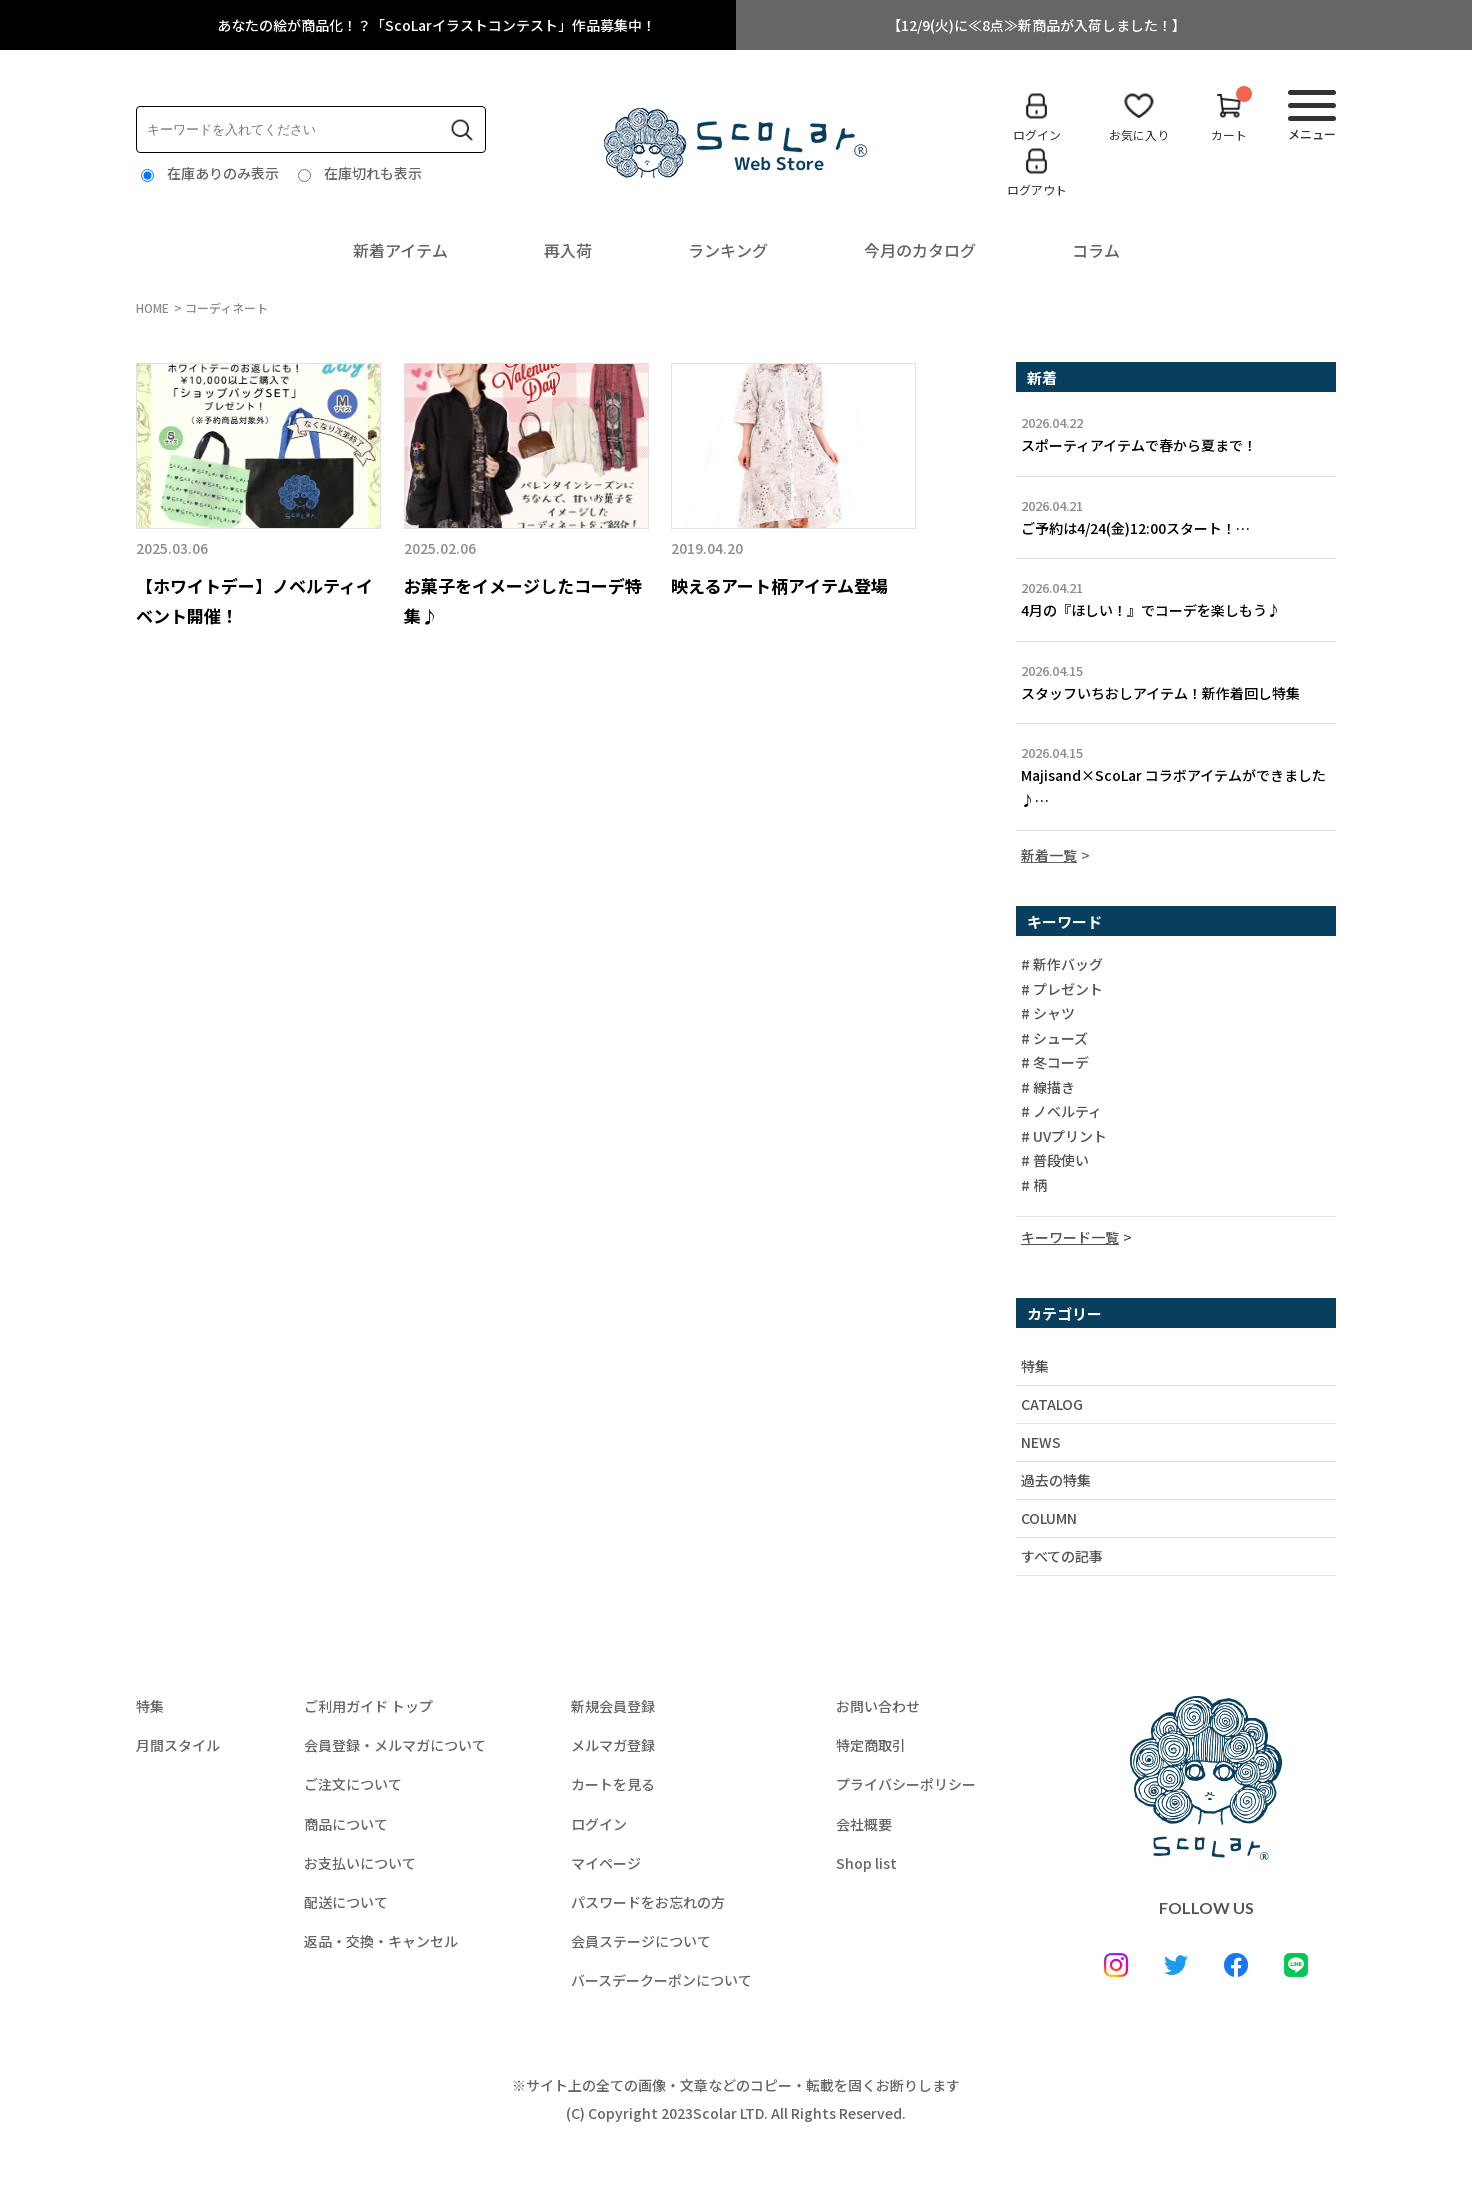  What do you see at coordinates (1096, 250) in the screenshot?
I see `コラム` at bounding box center [1096, 250].